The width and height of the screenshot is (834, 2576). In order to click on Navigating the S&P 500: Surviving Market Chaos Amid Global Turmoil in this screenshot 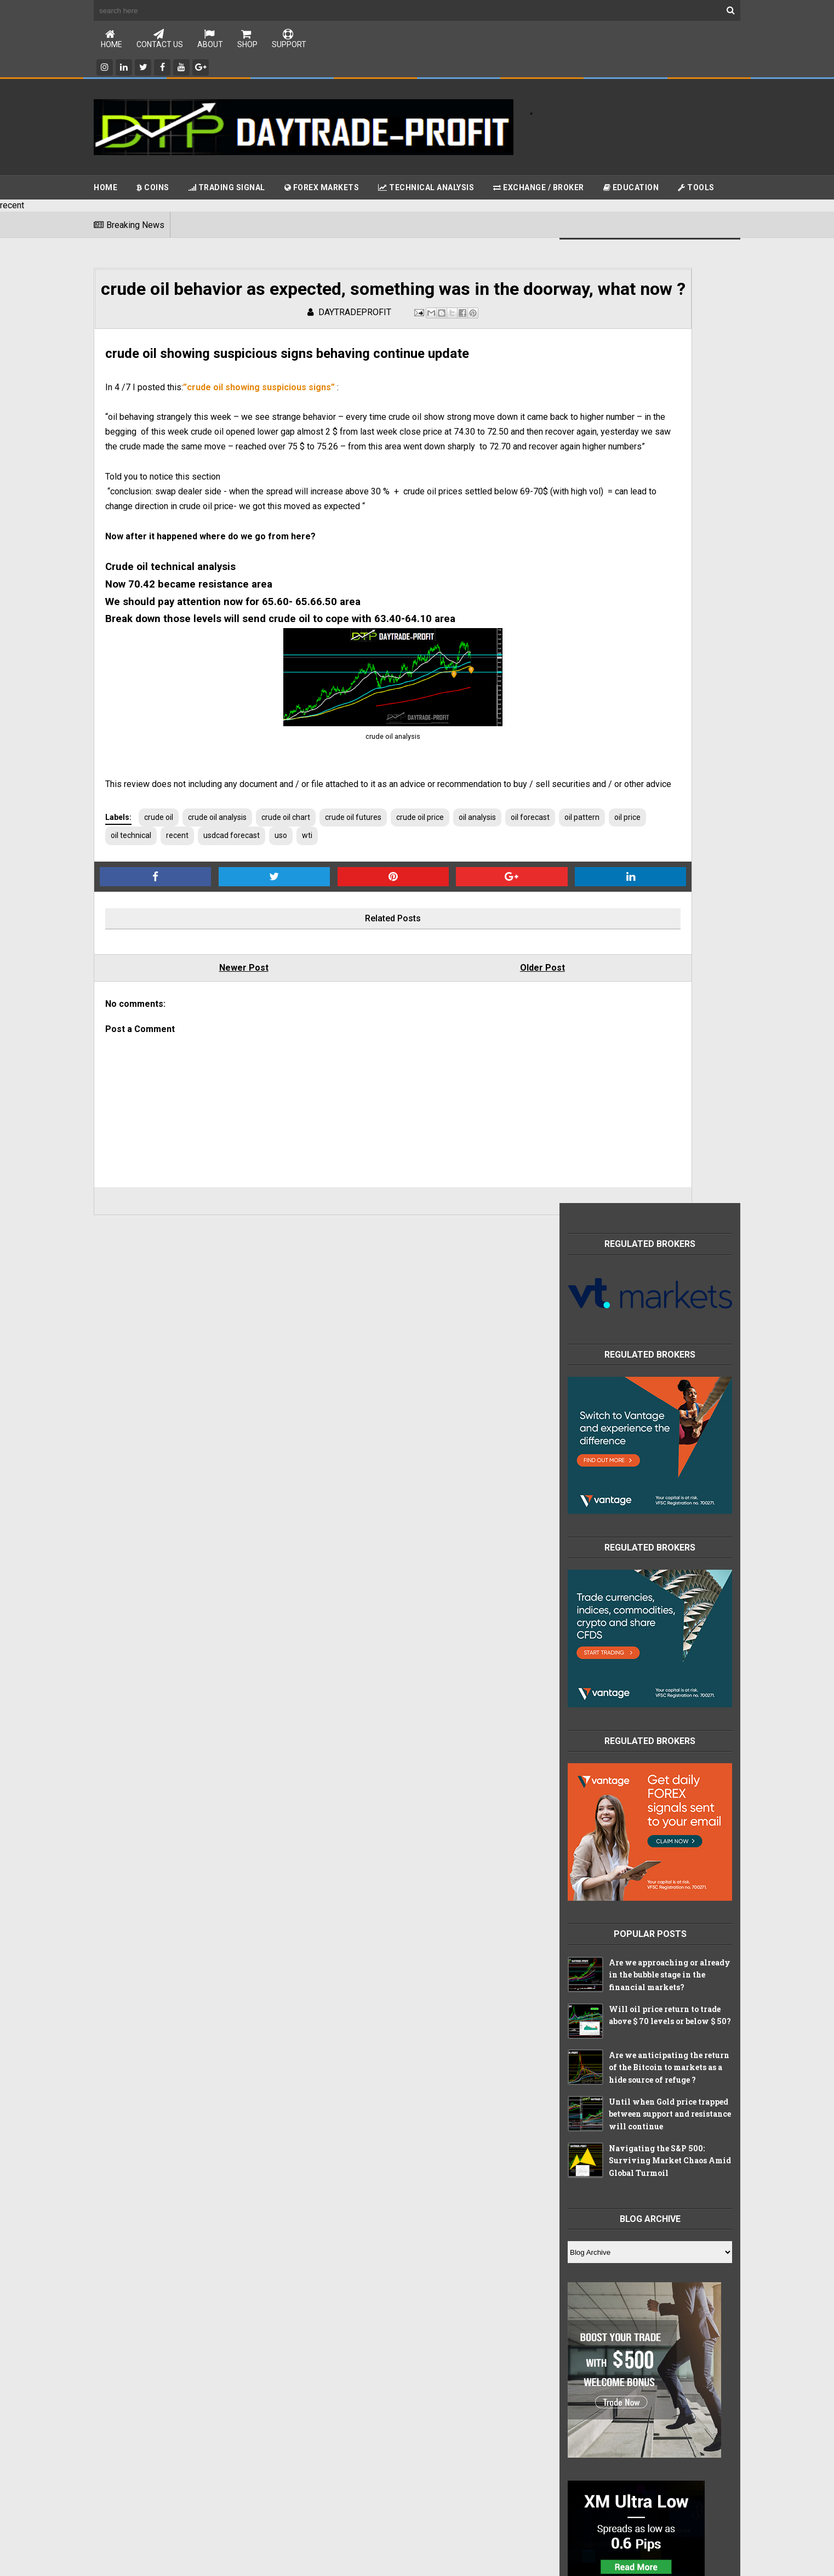, I will do `click(670, 1196)`.